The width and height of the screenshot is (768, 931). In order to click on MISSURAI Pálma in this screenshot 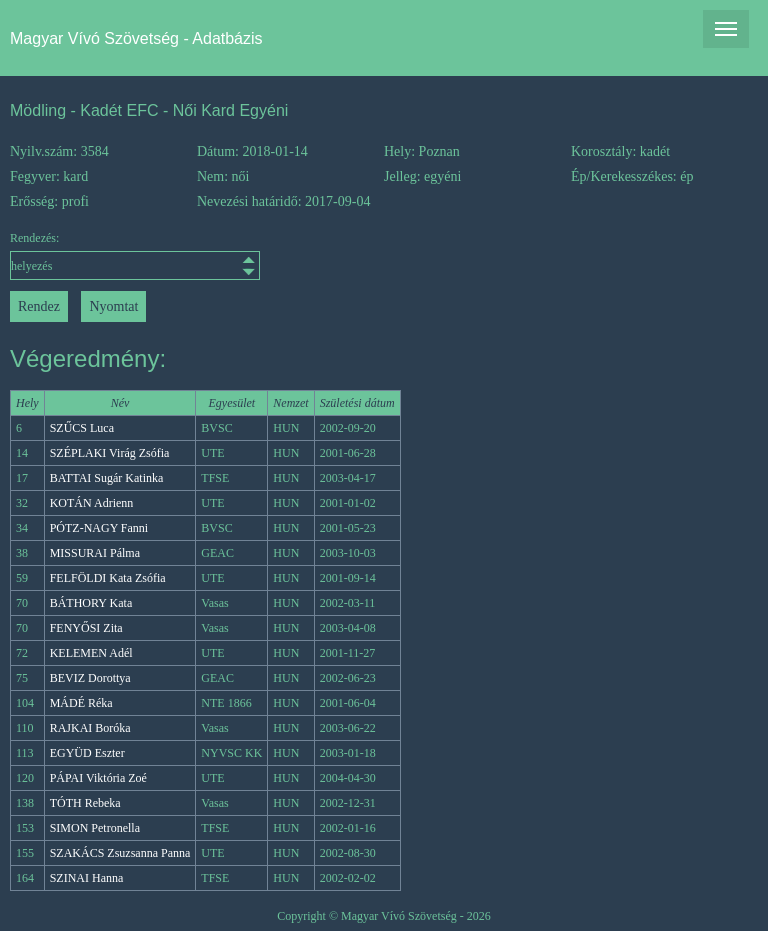, I will do `click(95, 553)`.